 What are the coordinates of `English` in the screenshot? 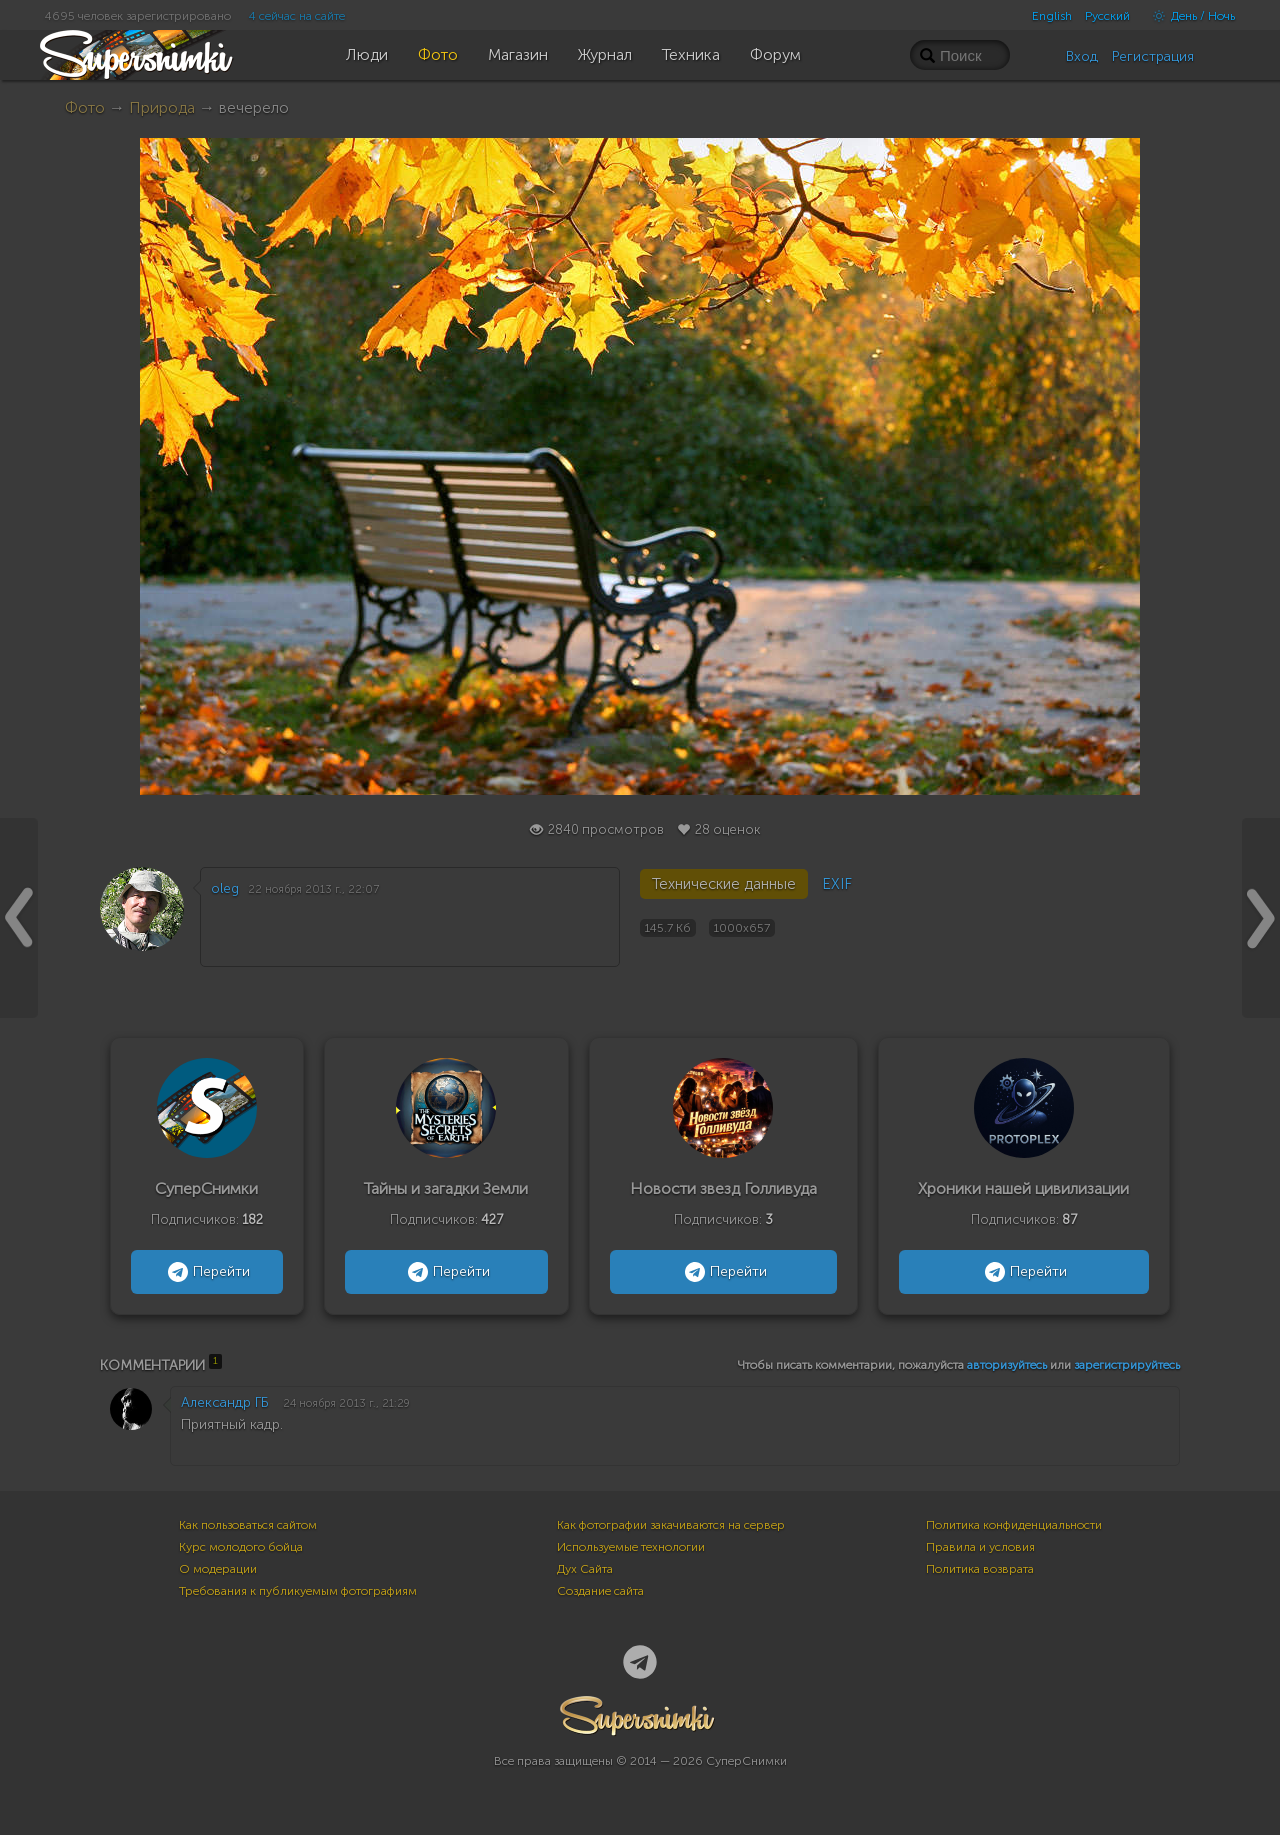 It's located at (1052, 16).